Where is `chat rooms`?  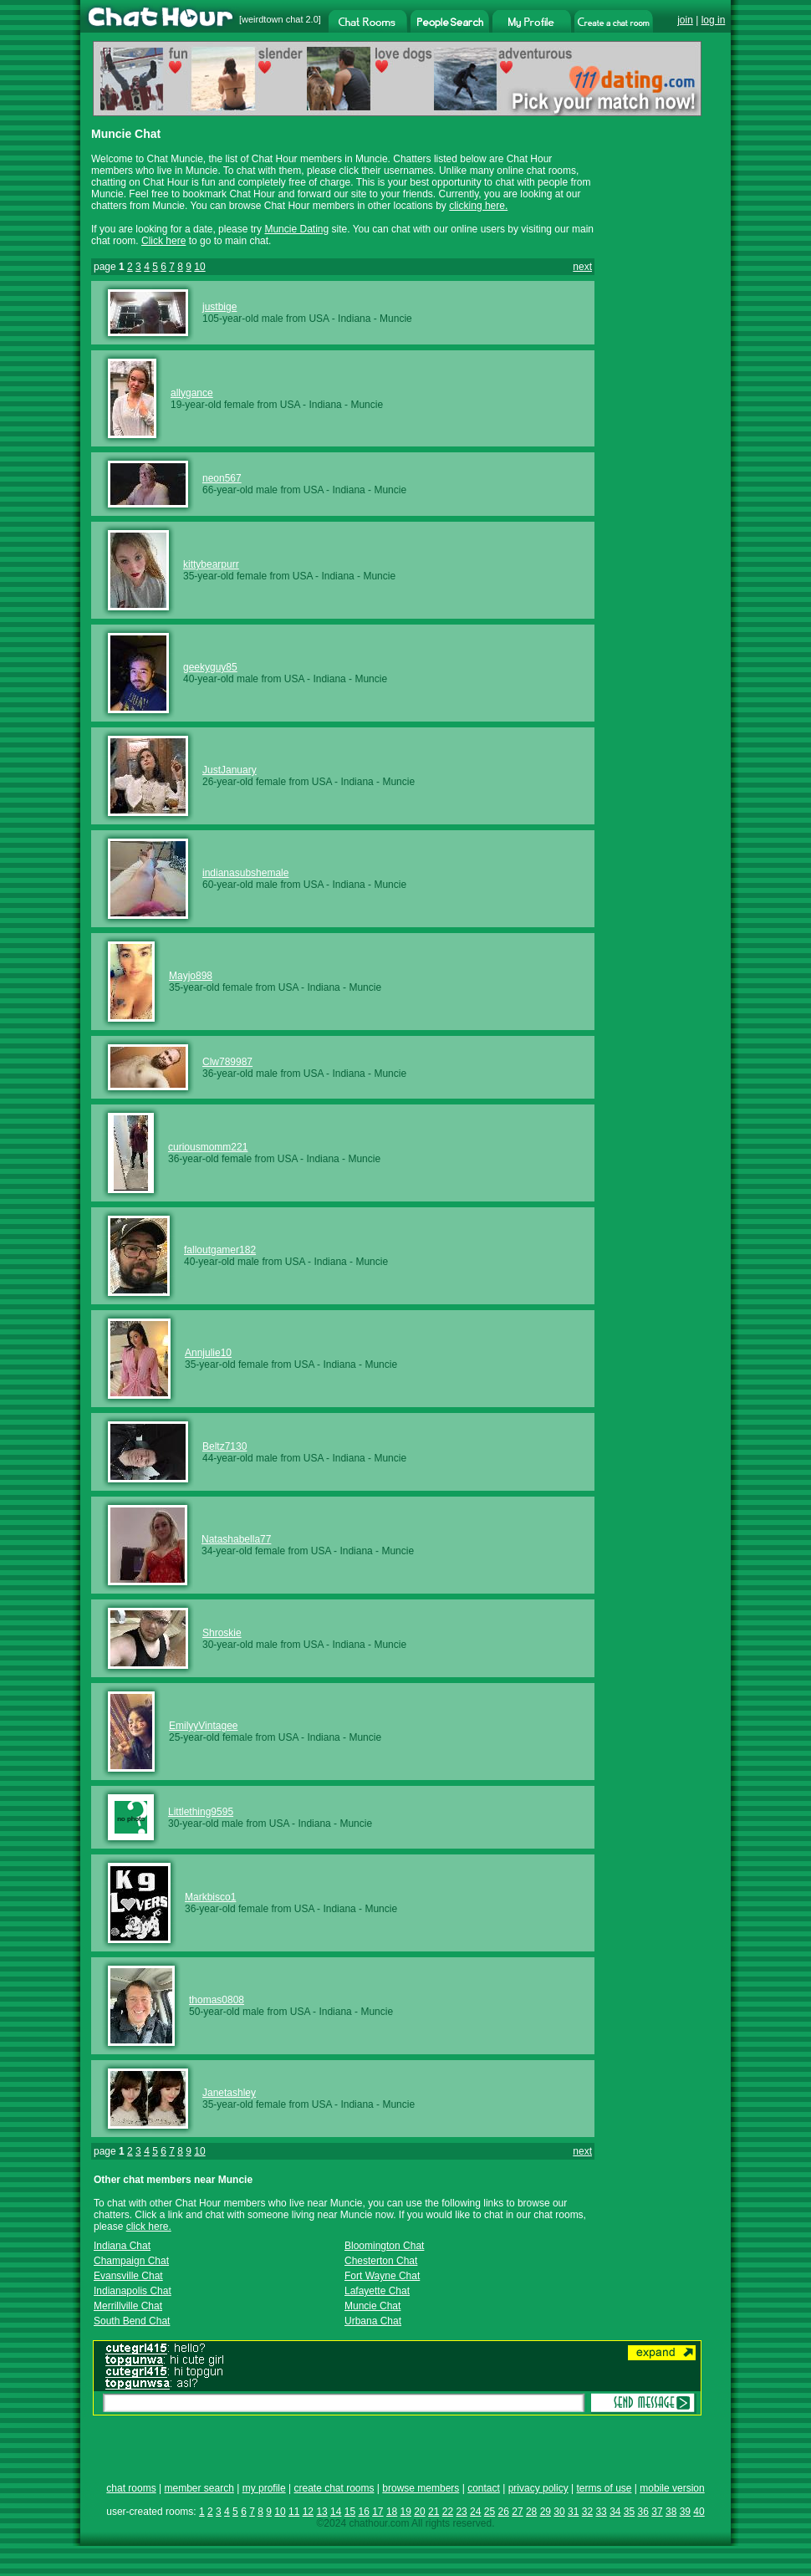
chat rooms is located at coordinates (131, 2488).